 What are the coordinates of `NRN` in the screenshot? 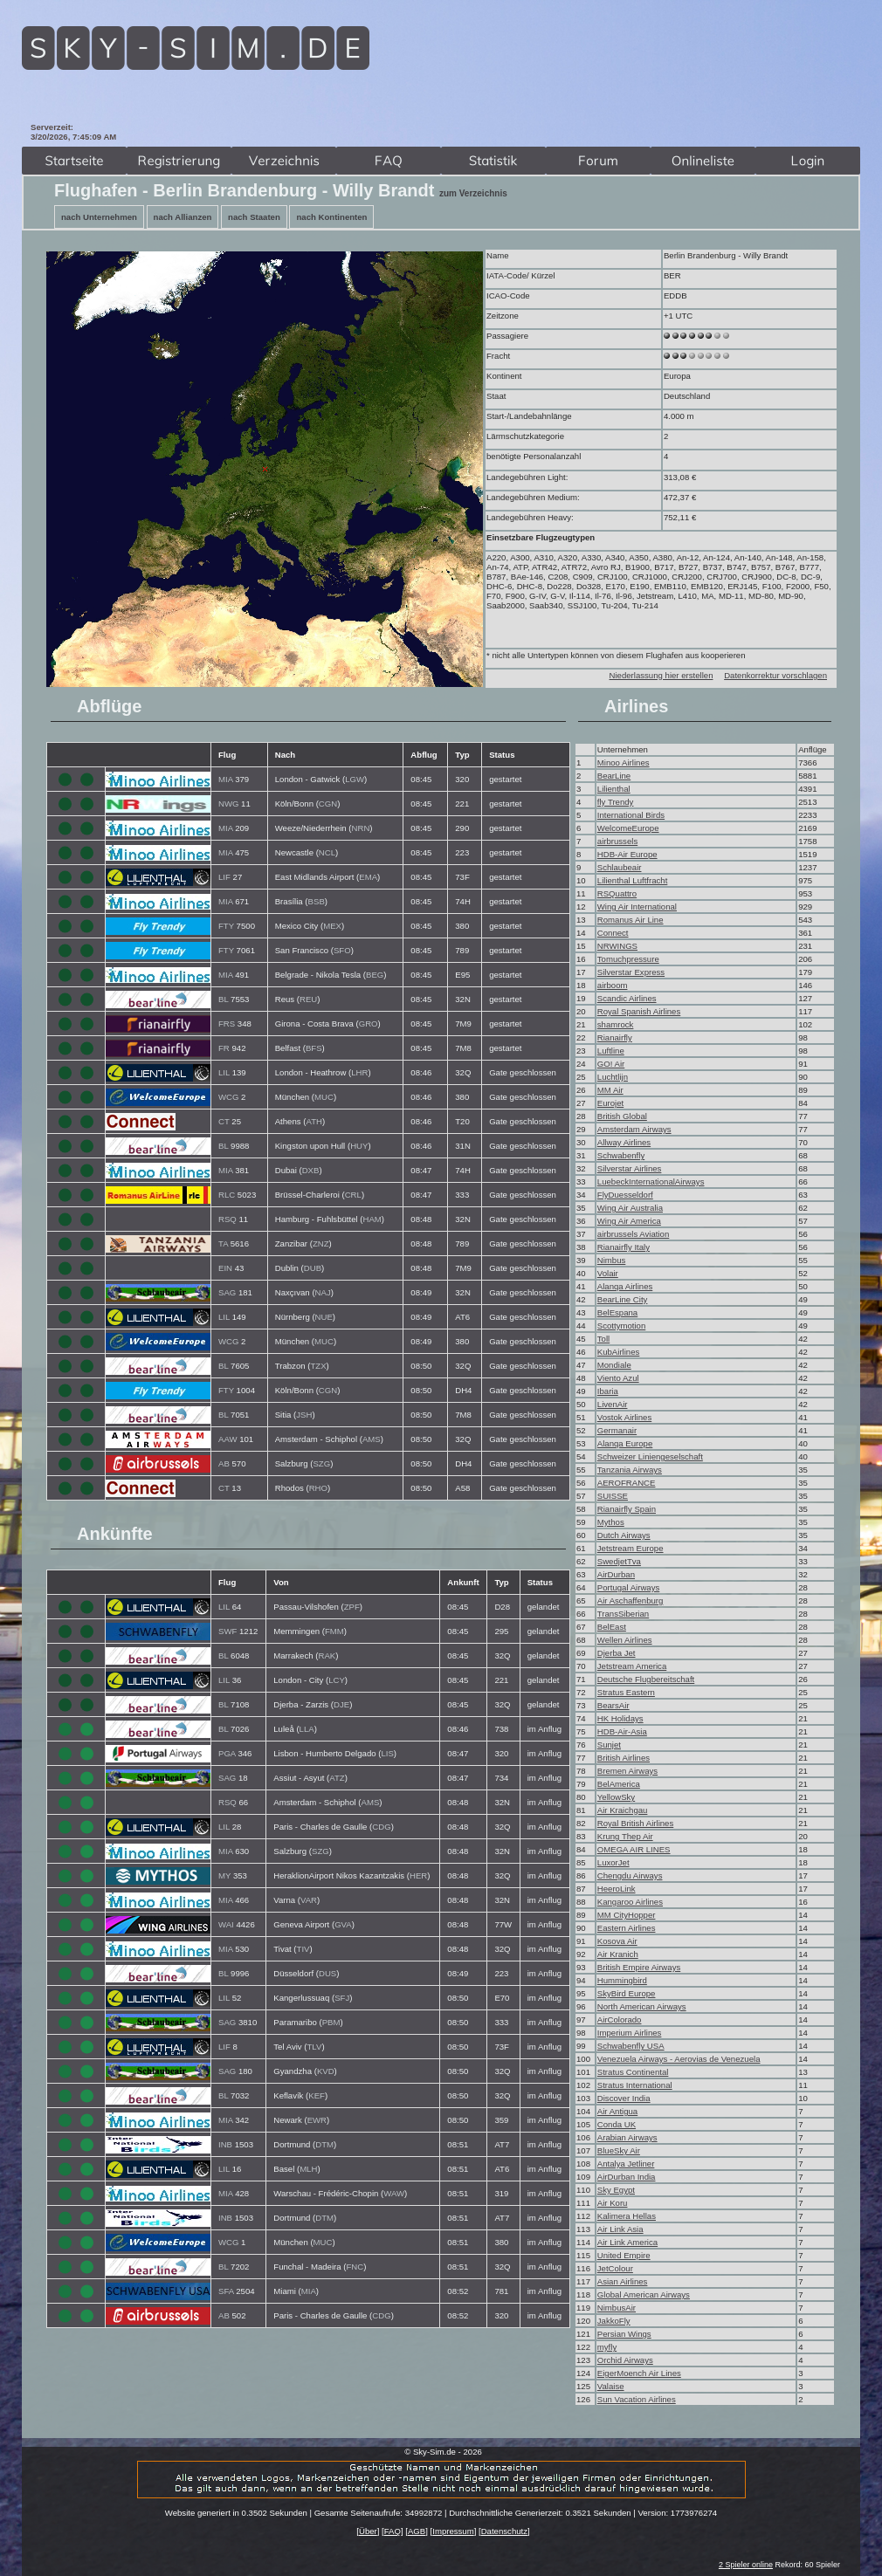 It's located at (361, 828).